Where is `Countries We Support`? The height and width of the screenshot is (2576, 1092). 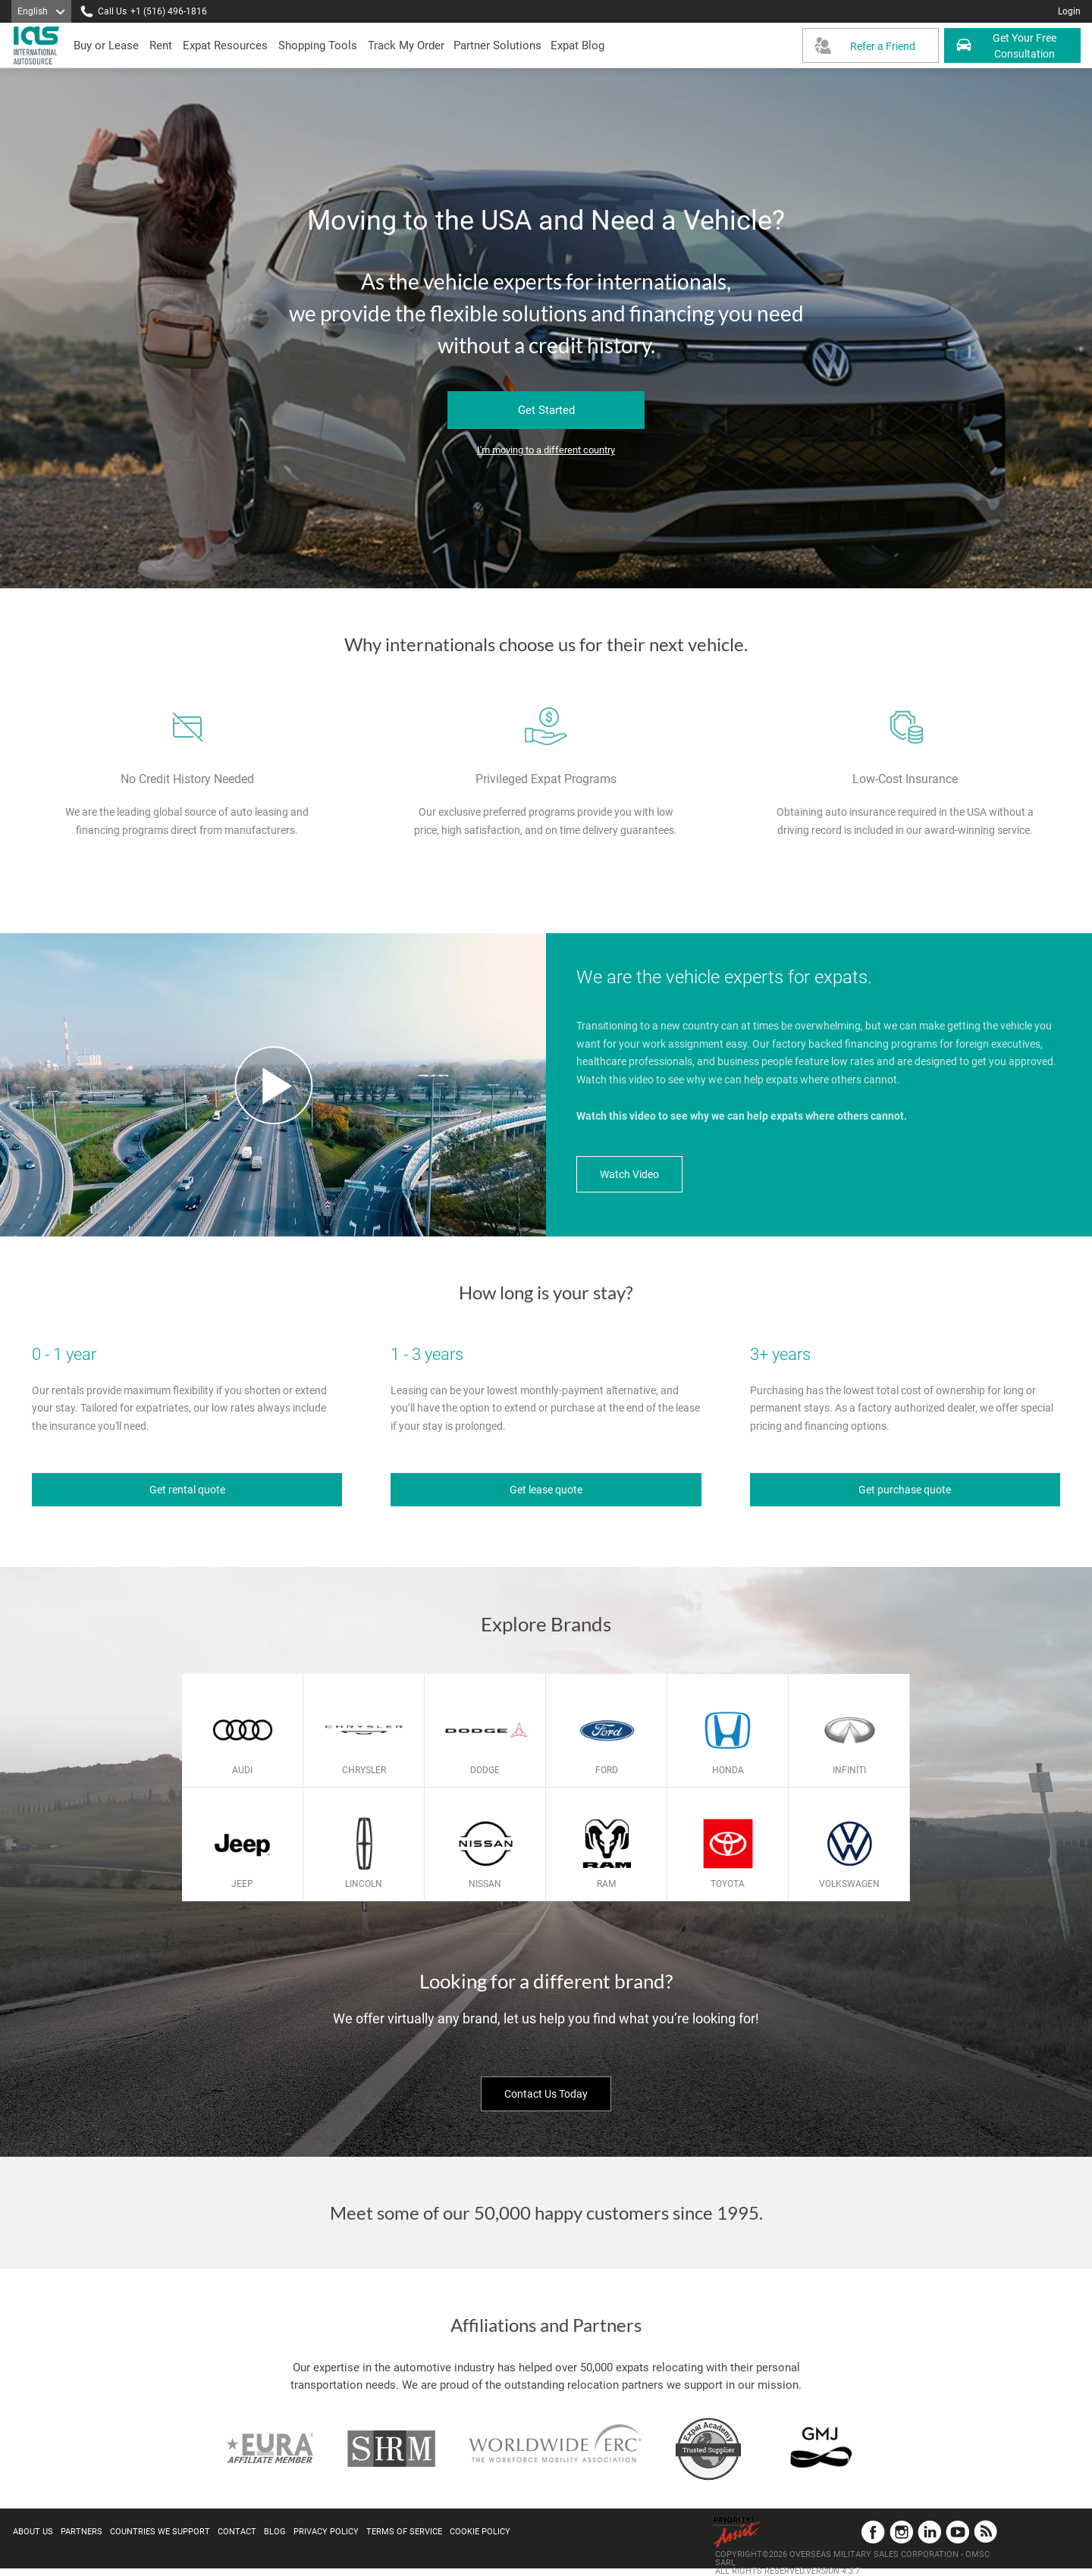 Countries We Support is located at coordinates (160, 2531).